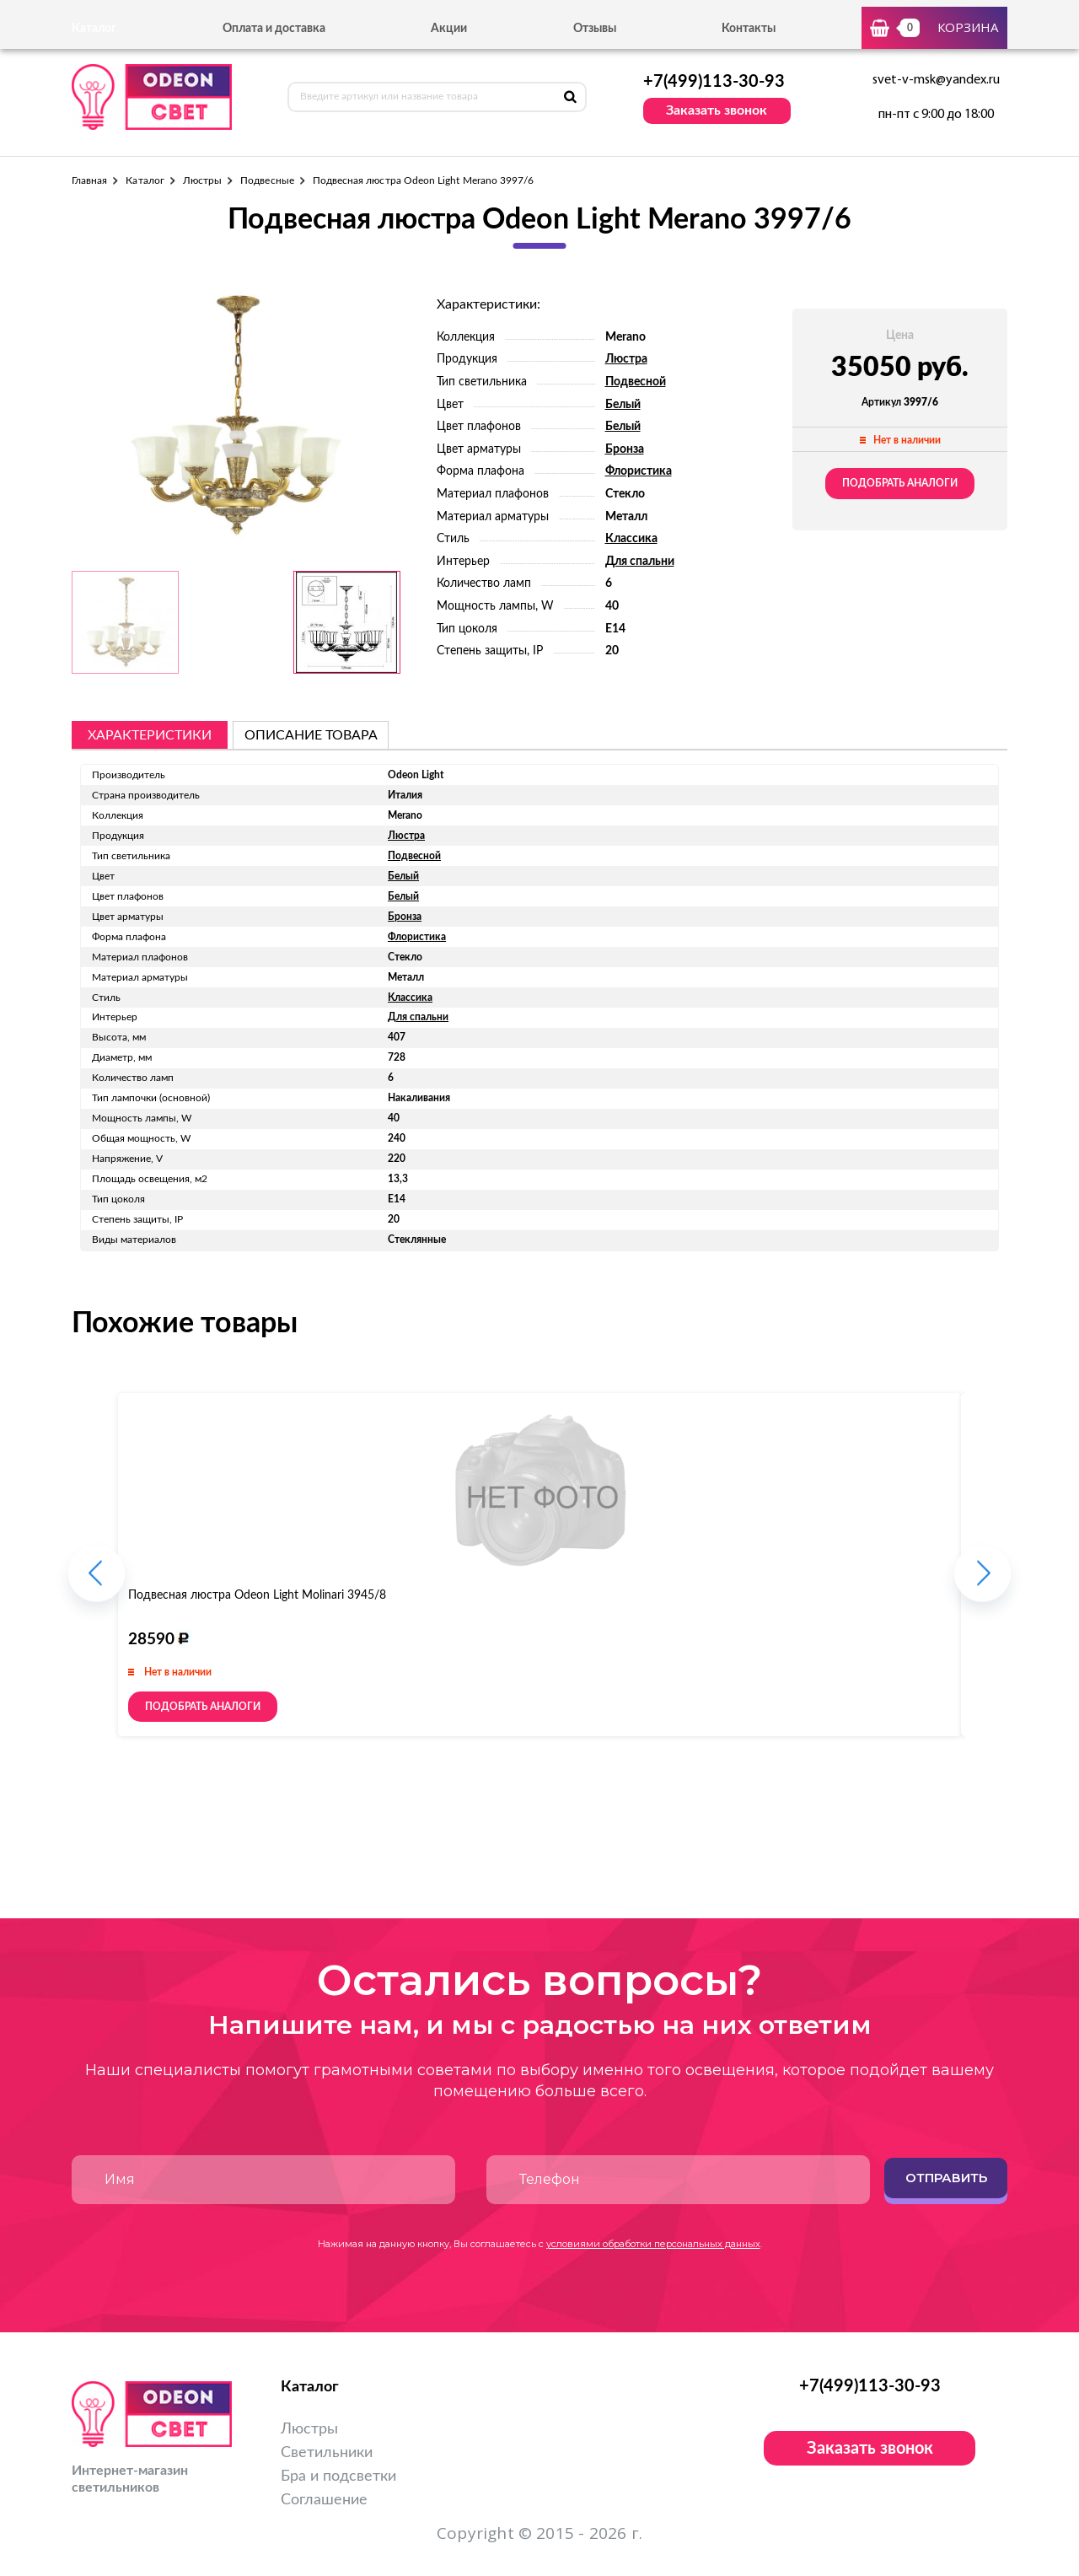  What do you see at coordinates (89, 180) in the screenshot?
I see `Главная` at bounding box center [89, 180].